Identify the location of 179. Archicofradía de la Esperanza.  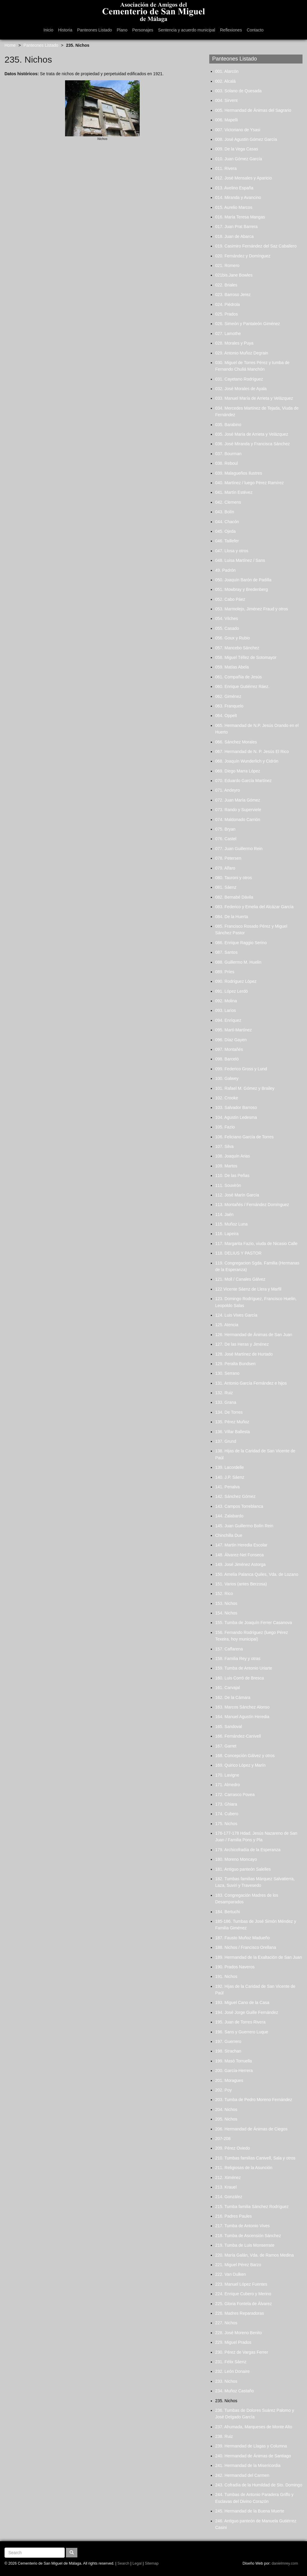
(248, 1849).